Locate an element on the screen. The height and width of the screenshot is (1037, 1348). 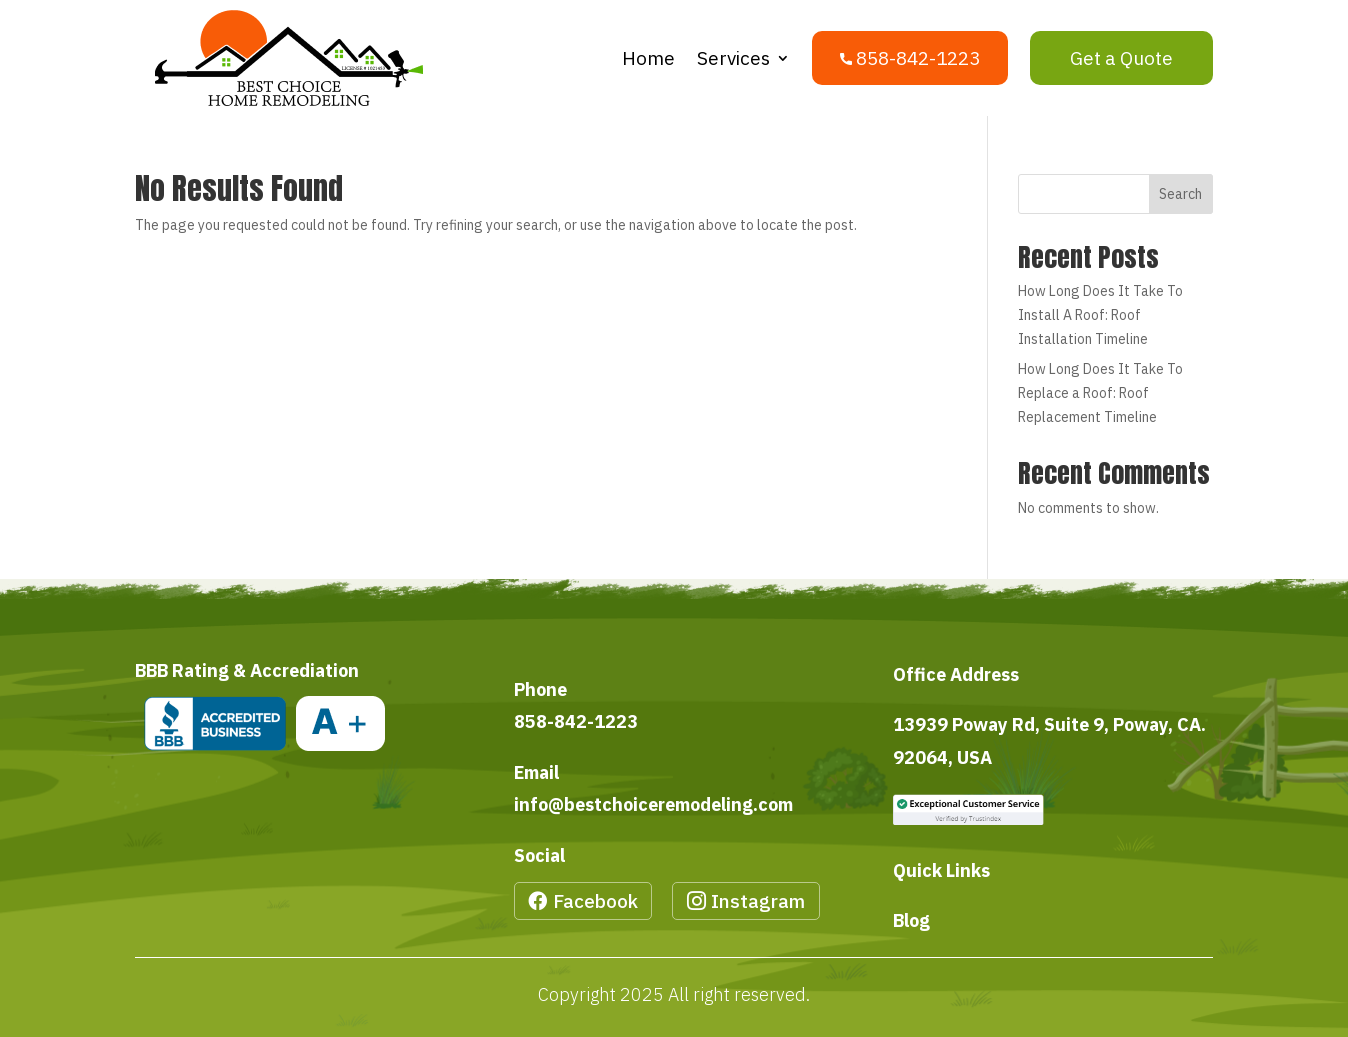
Home is located at coordinates (648, 58).